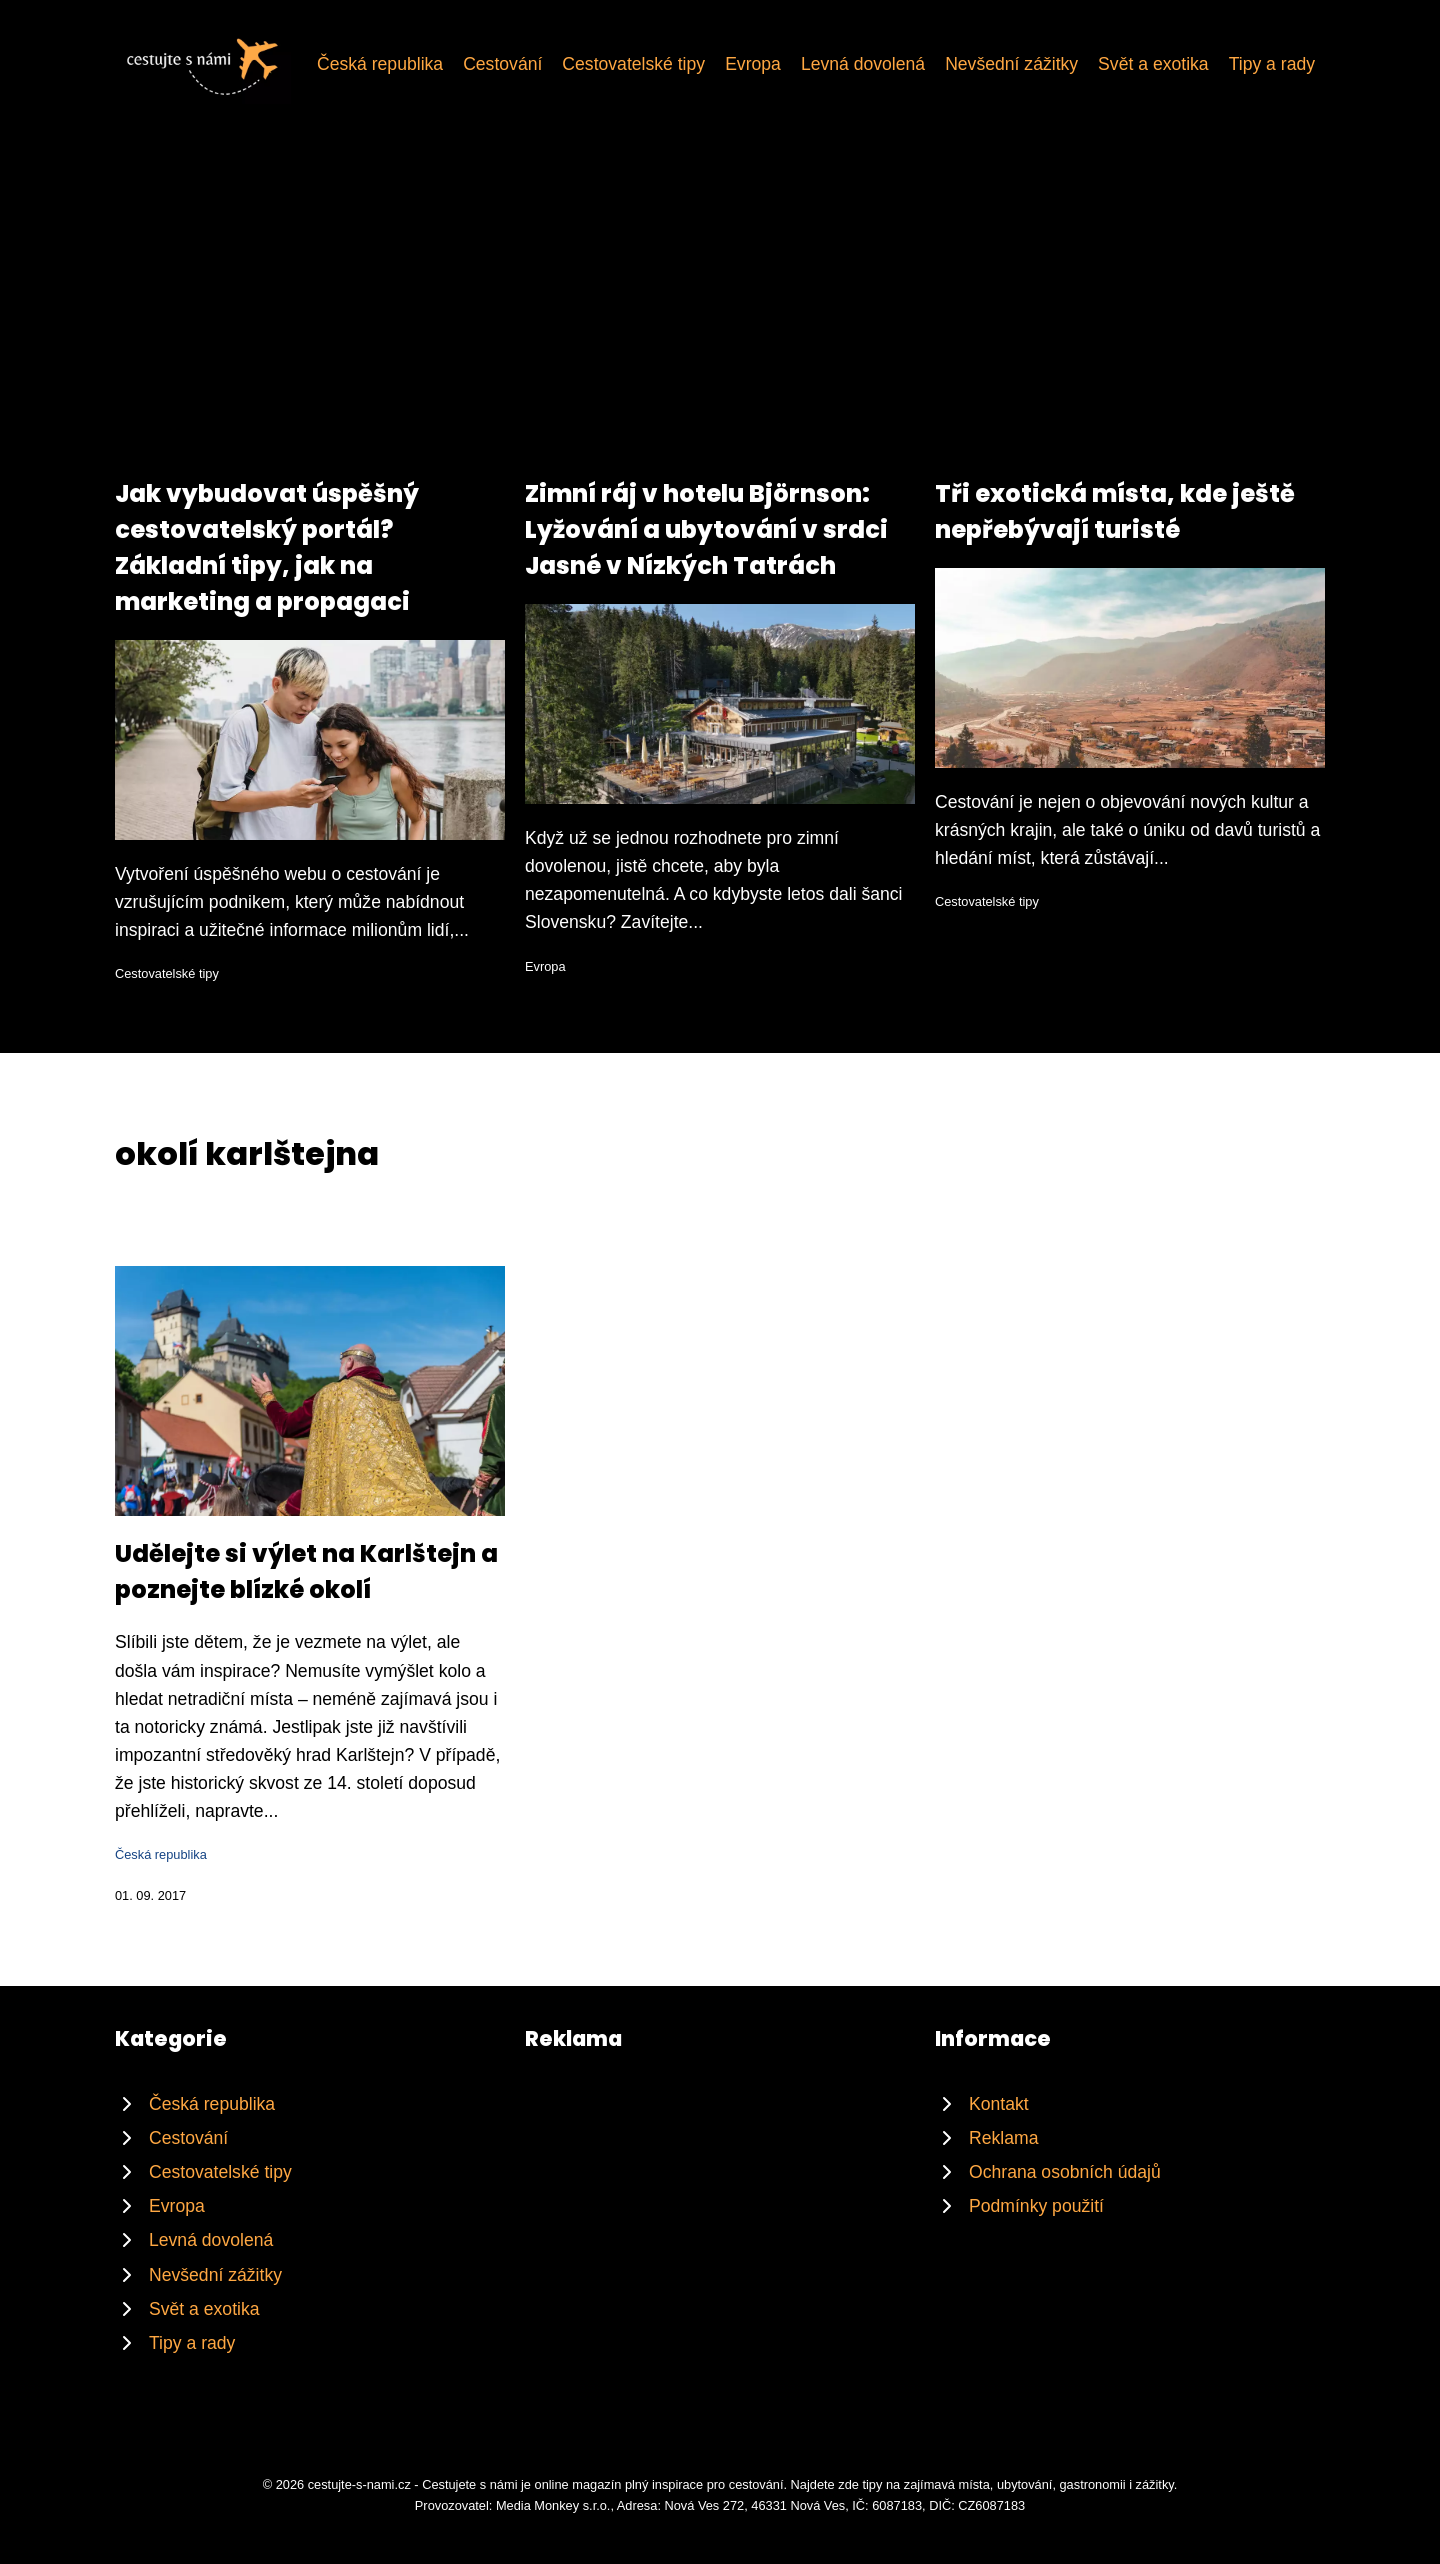 Image resolution: width=1440 pixels, height=2564 pixels. What do you see at coordinates (633, 64) in the screenshot?
I see `Cestovatelské tipy` at bounding box center [633, 64].